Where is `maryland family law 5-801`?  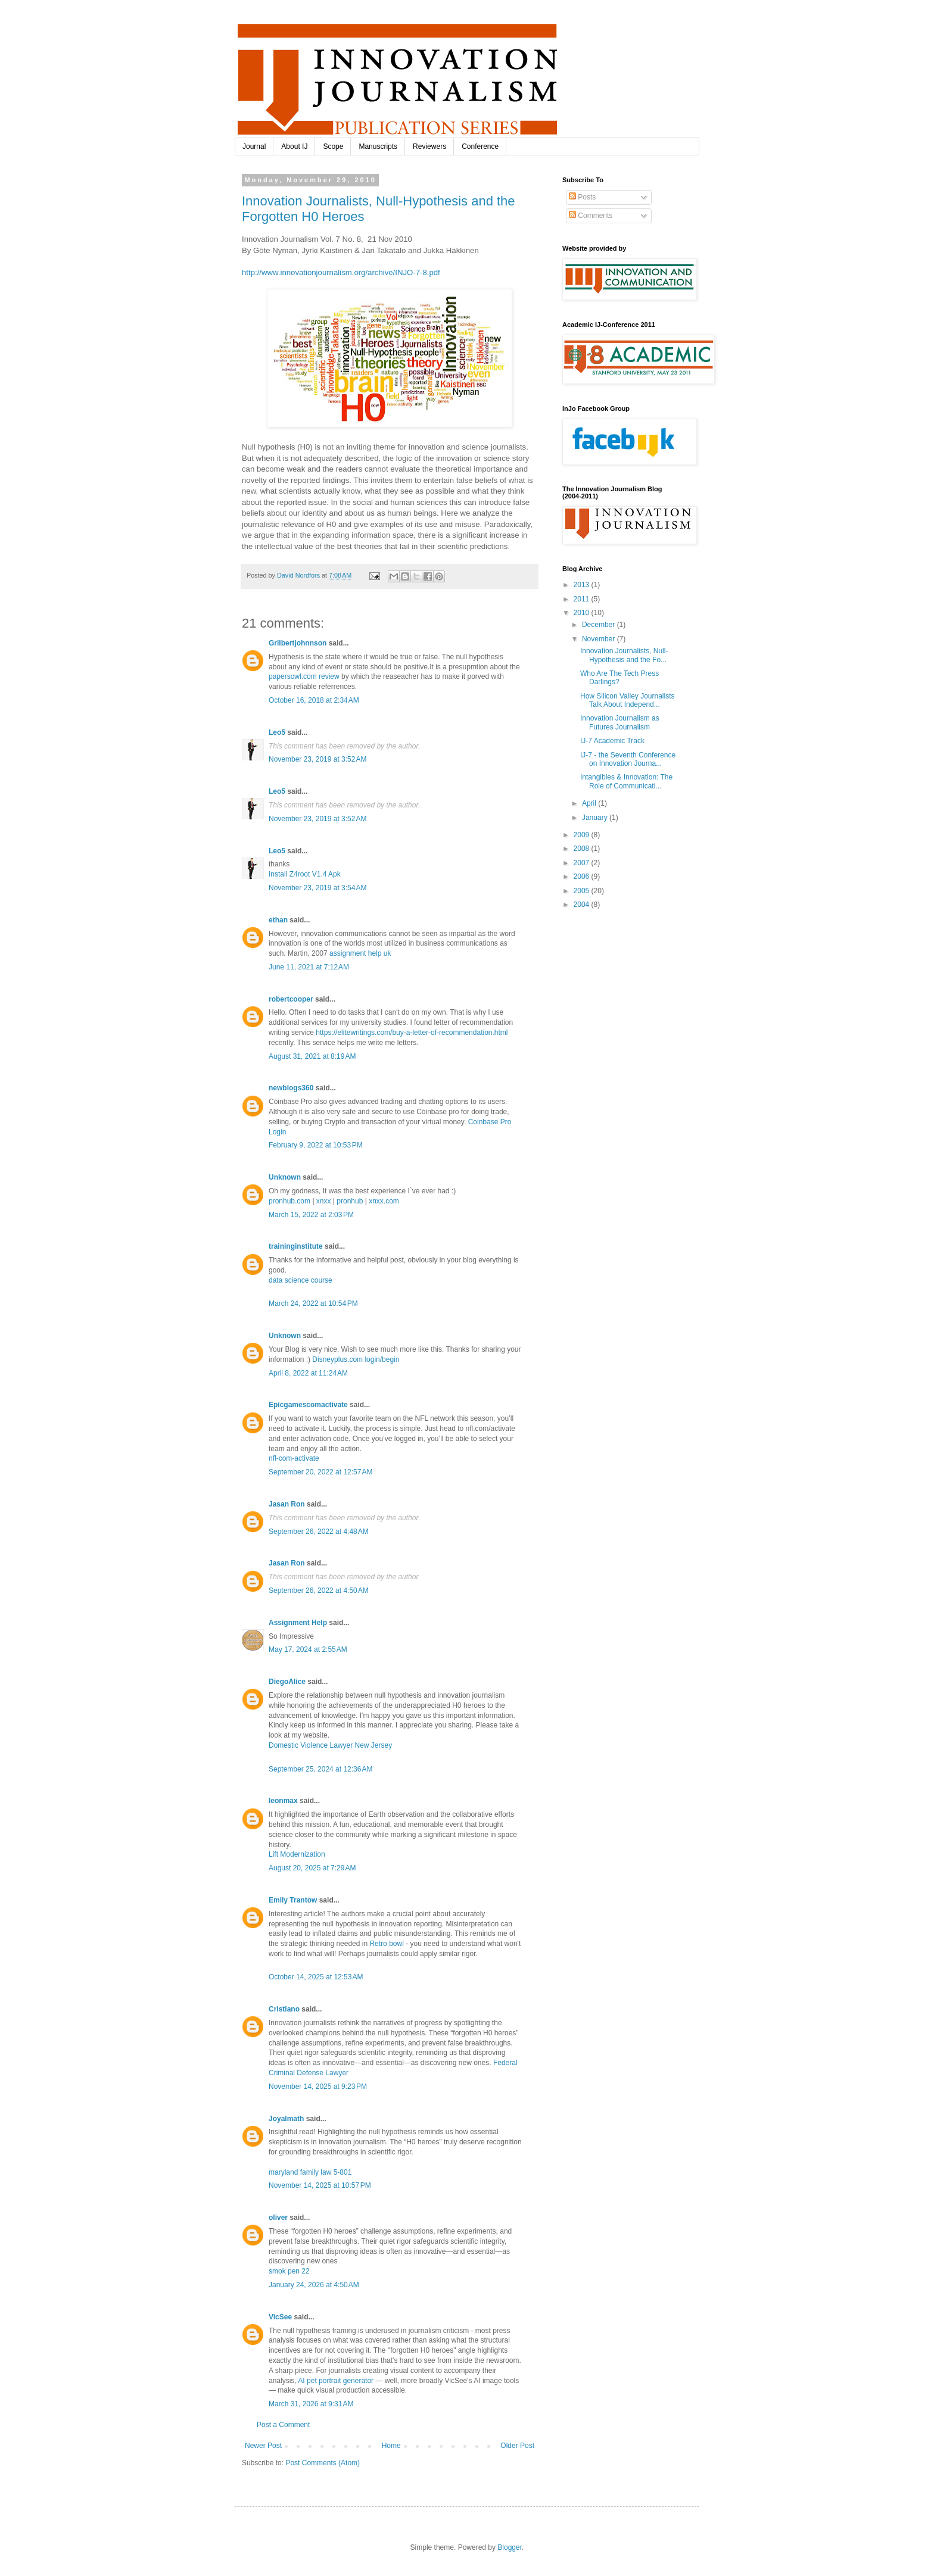
maryland family law 5-801 is located at coordinates (310, 2172).